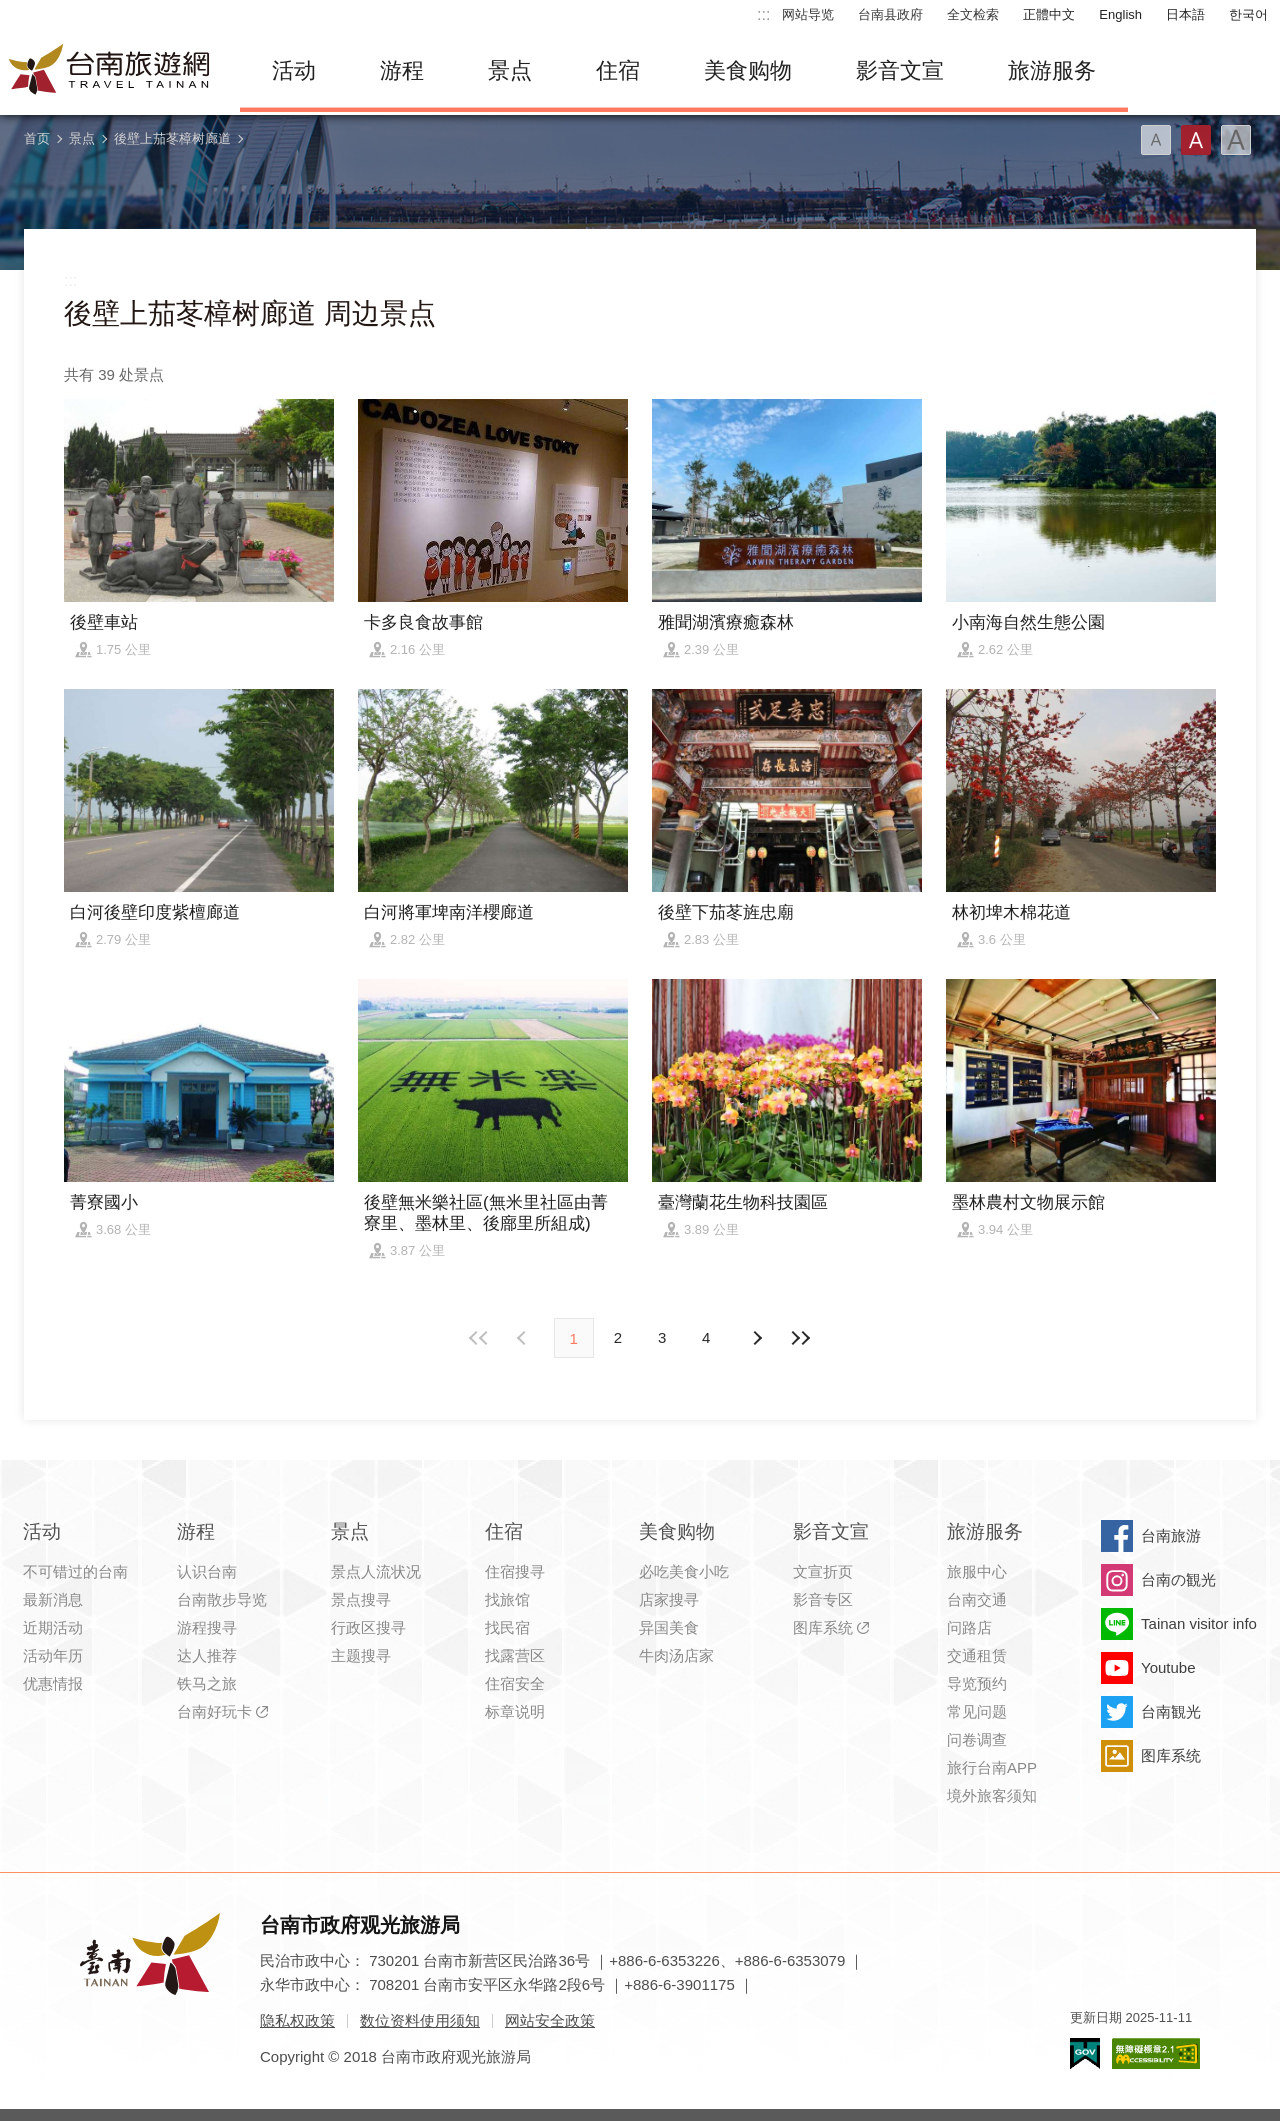  I want to click on 店家搜寻, so click(669, 1599).